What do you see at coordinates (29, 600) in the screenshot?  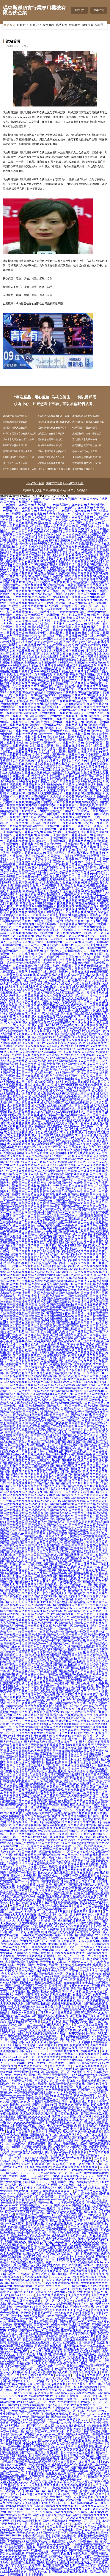 I see `91欧美视频在线` at bounding box center [29, 600].